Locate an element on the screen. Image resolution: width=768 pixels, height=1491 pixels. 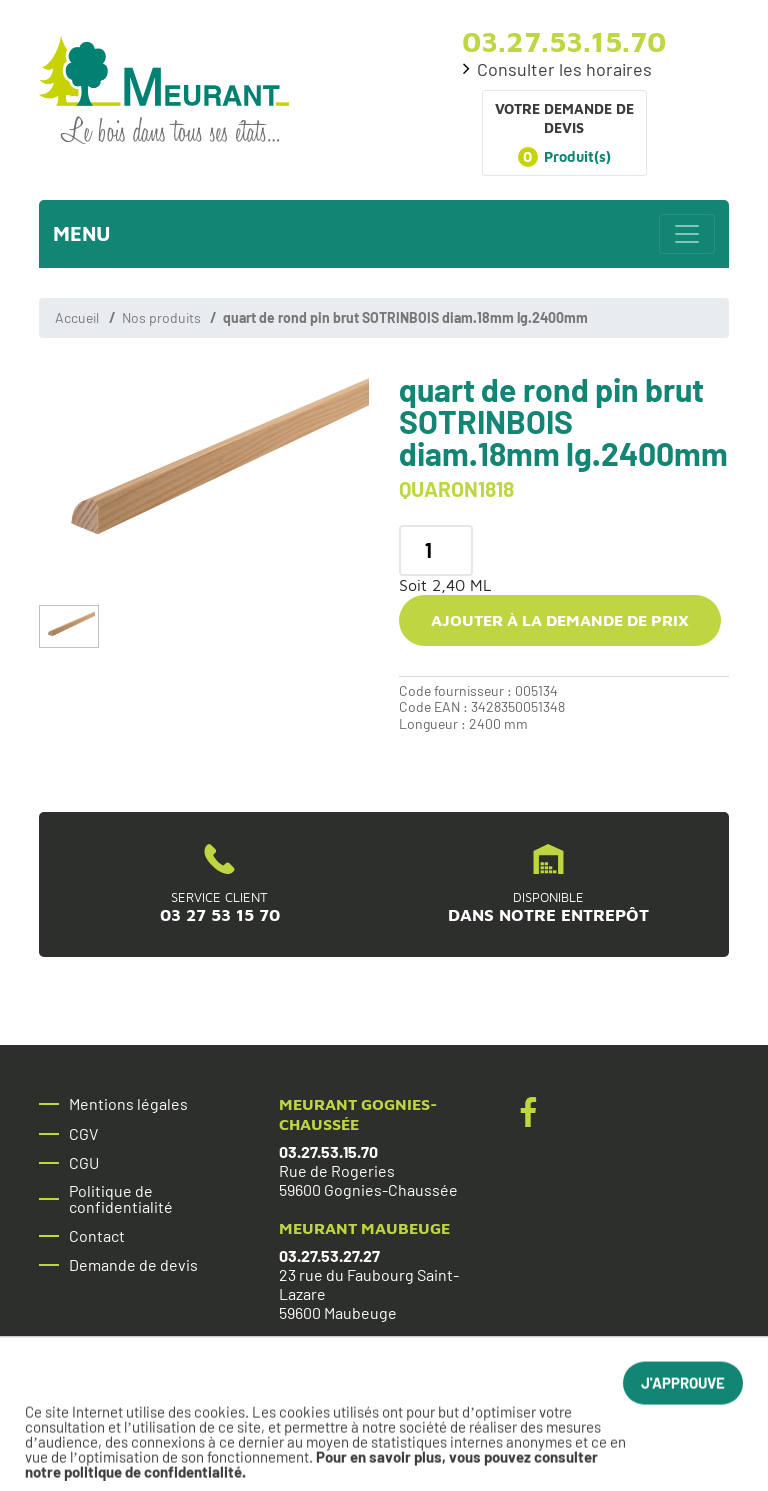
Nos produits is located at coordinates (161, 317).